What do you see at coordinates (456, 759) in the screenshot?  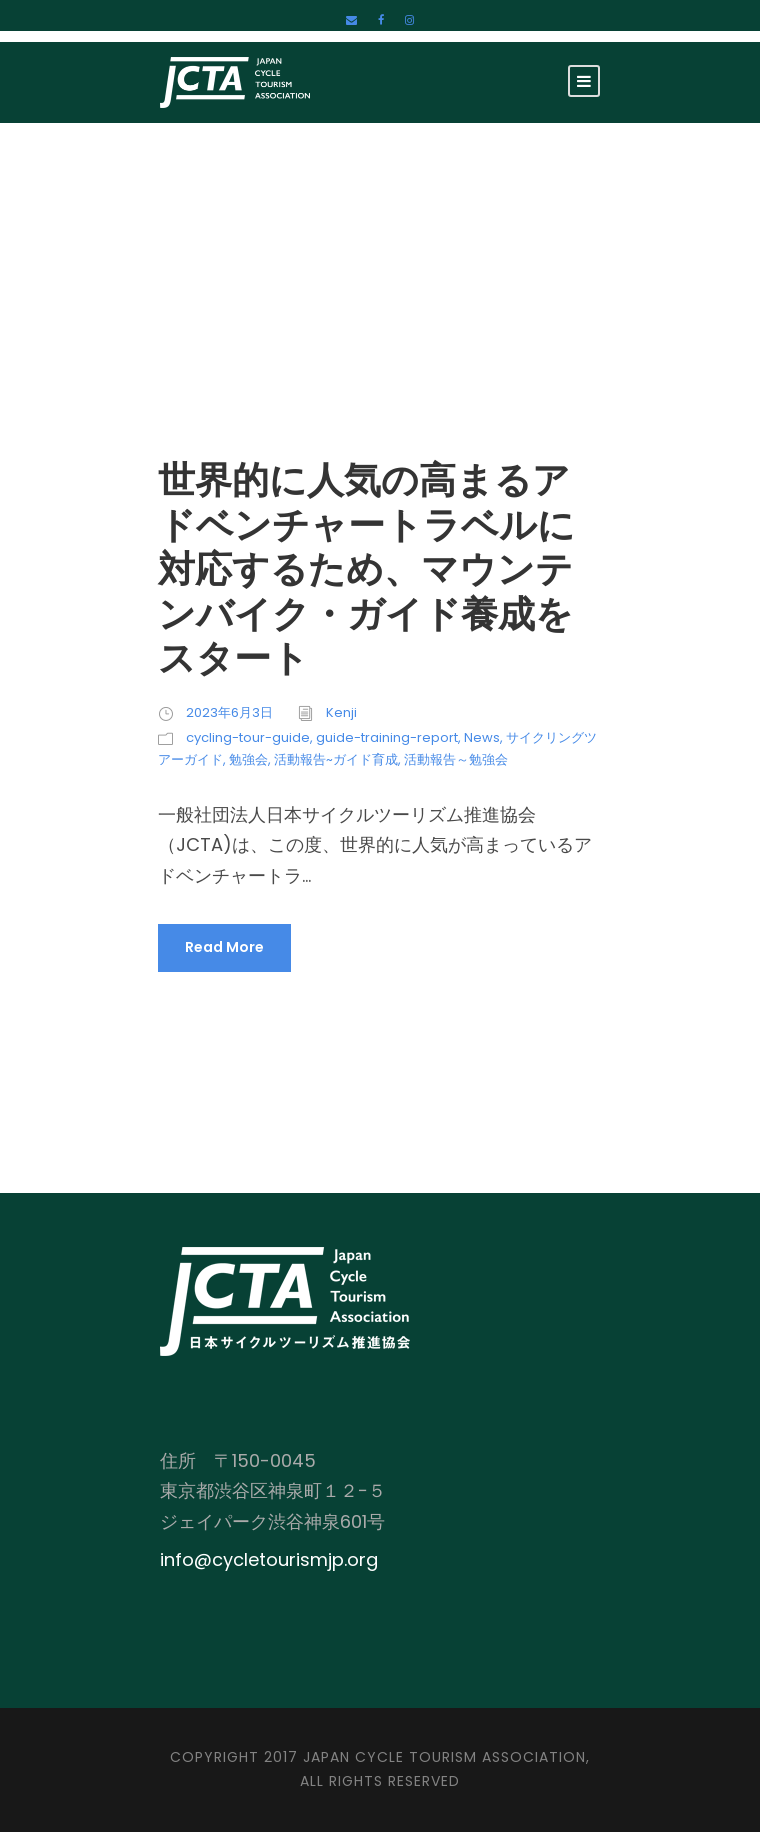 I see `活動報告～勉強会` at bounding box center [456, 759].